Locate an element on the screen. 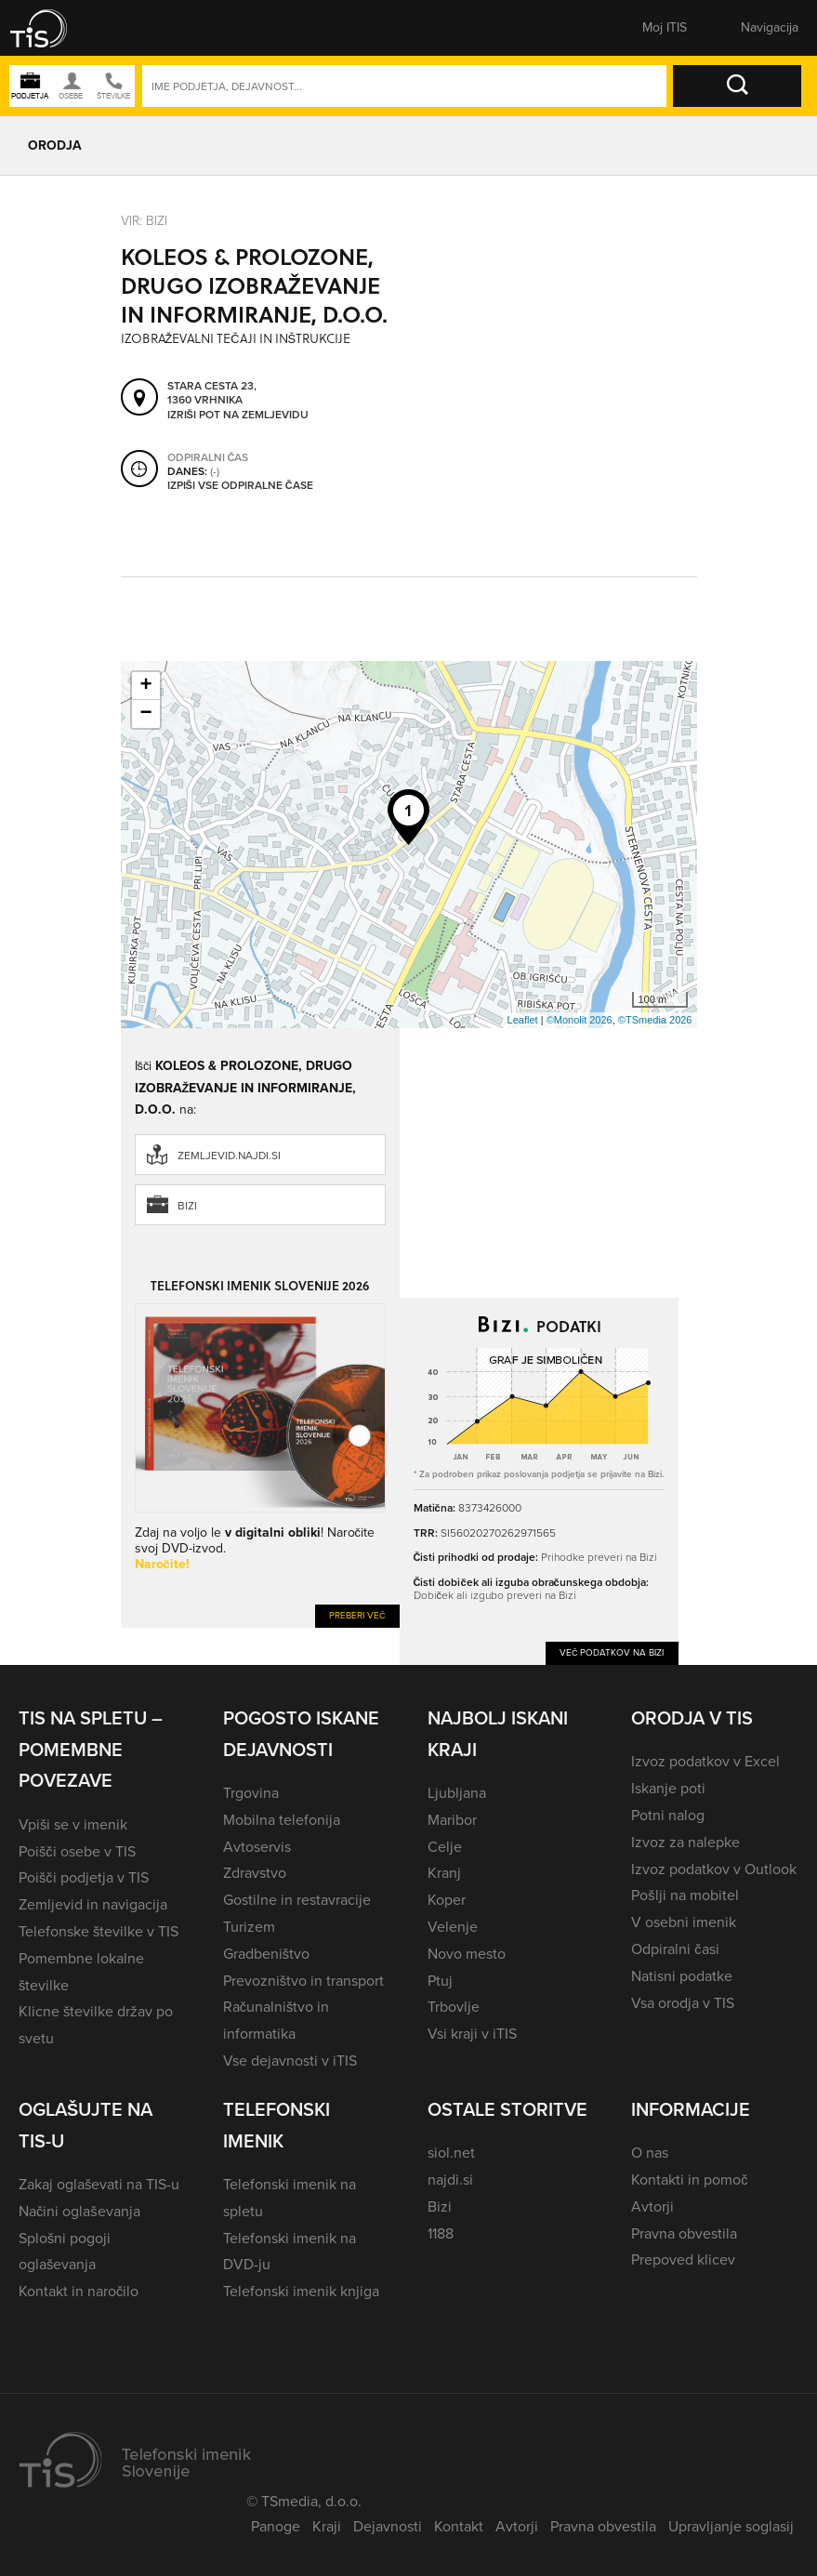  Prepoved klicev is located at coordinates (683, 2259).